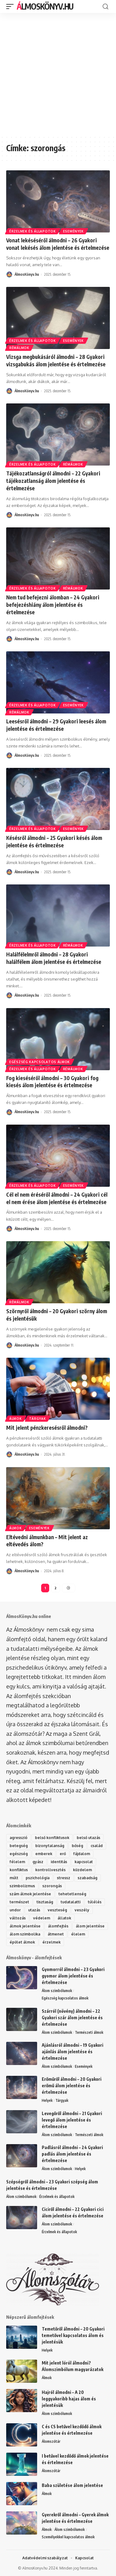 Image resolution: width=116 pixels, height=2576 pixels. I want to click on épület álmok, so click(22, 1942).